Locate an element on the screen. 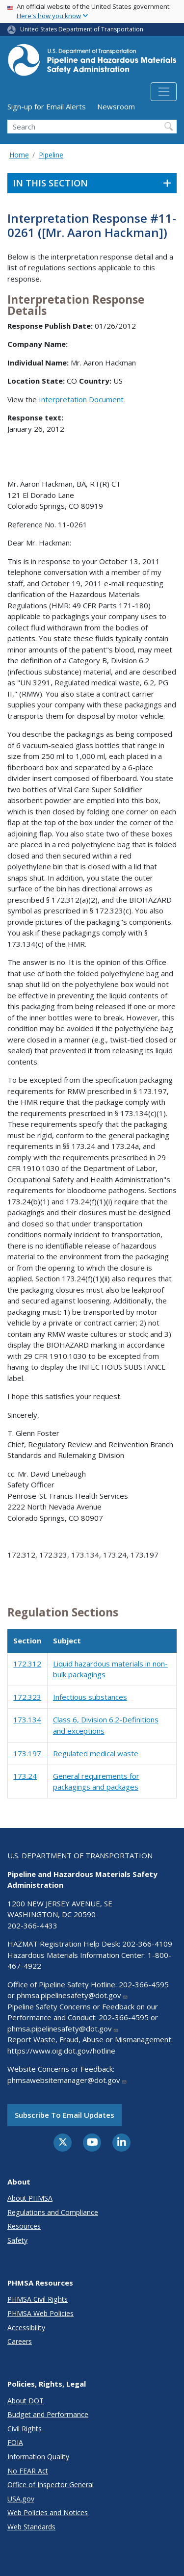 Image resolution: width=184 pixels, height=2576 pixels. 172.323 is located at coordinates (27, 1697).